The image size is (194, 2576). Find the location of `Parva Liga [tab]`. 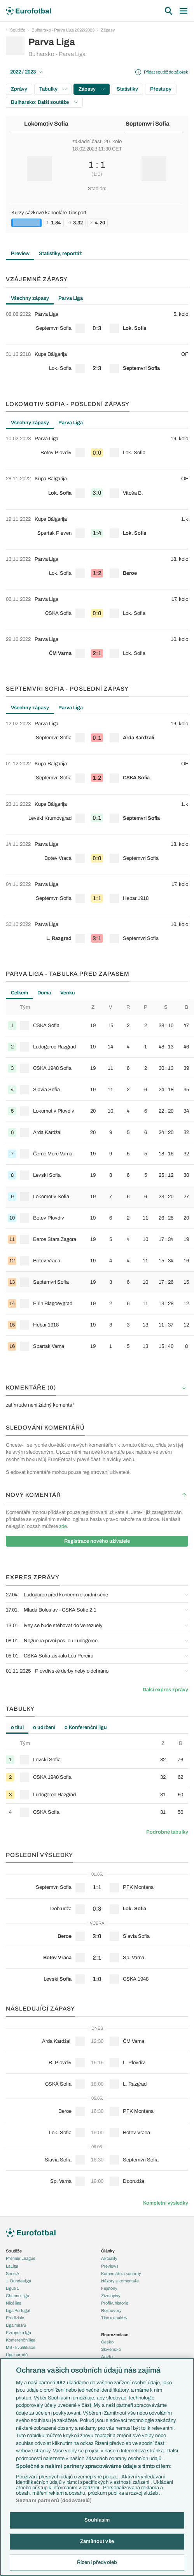

Parva Liga [tab] is located at coordinates (70, 298).